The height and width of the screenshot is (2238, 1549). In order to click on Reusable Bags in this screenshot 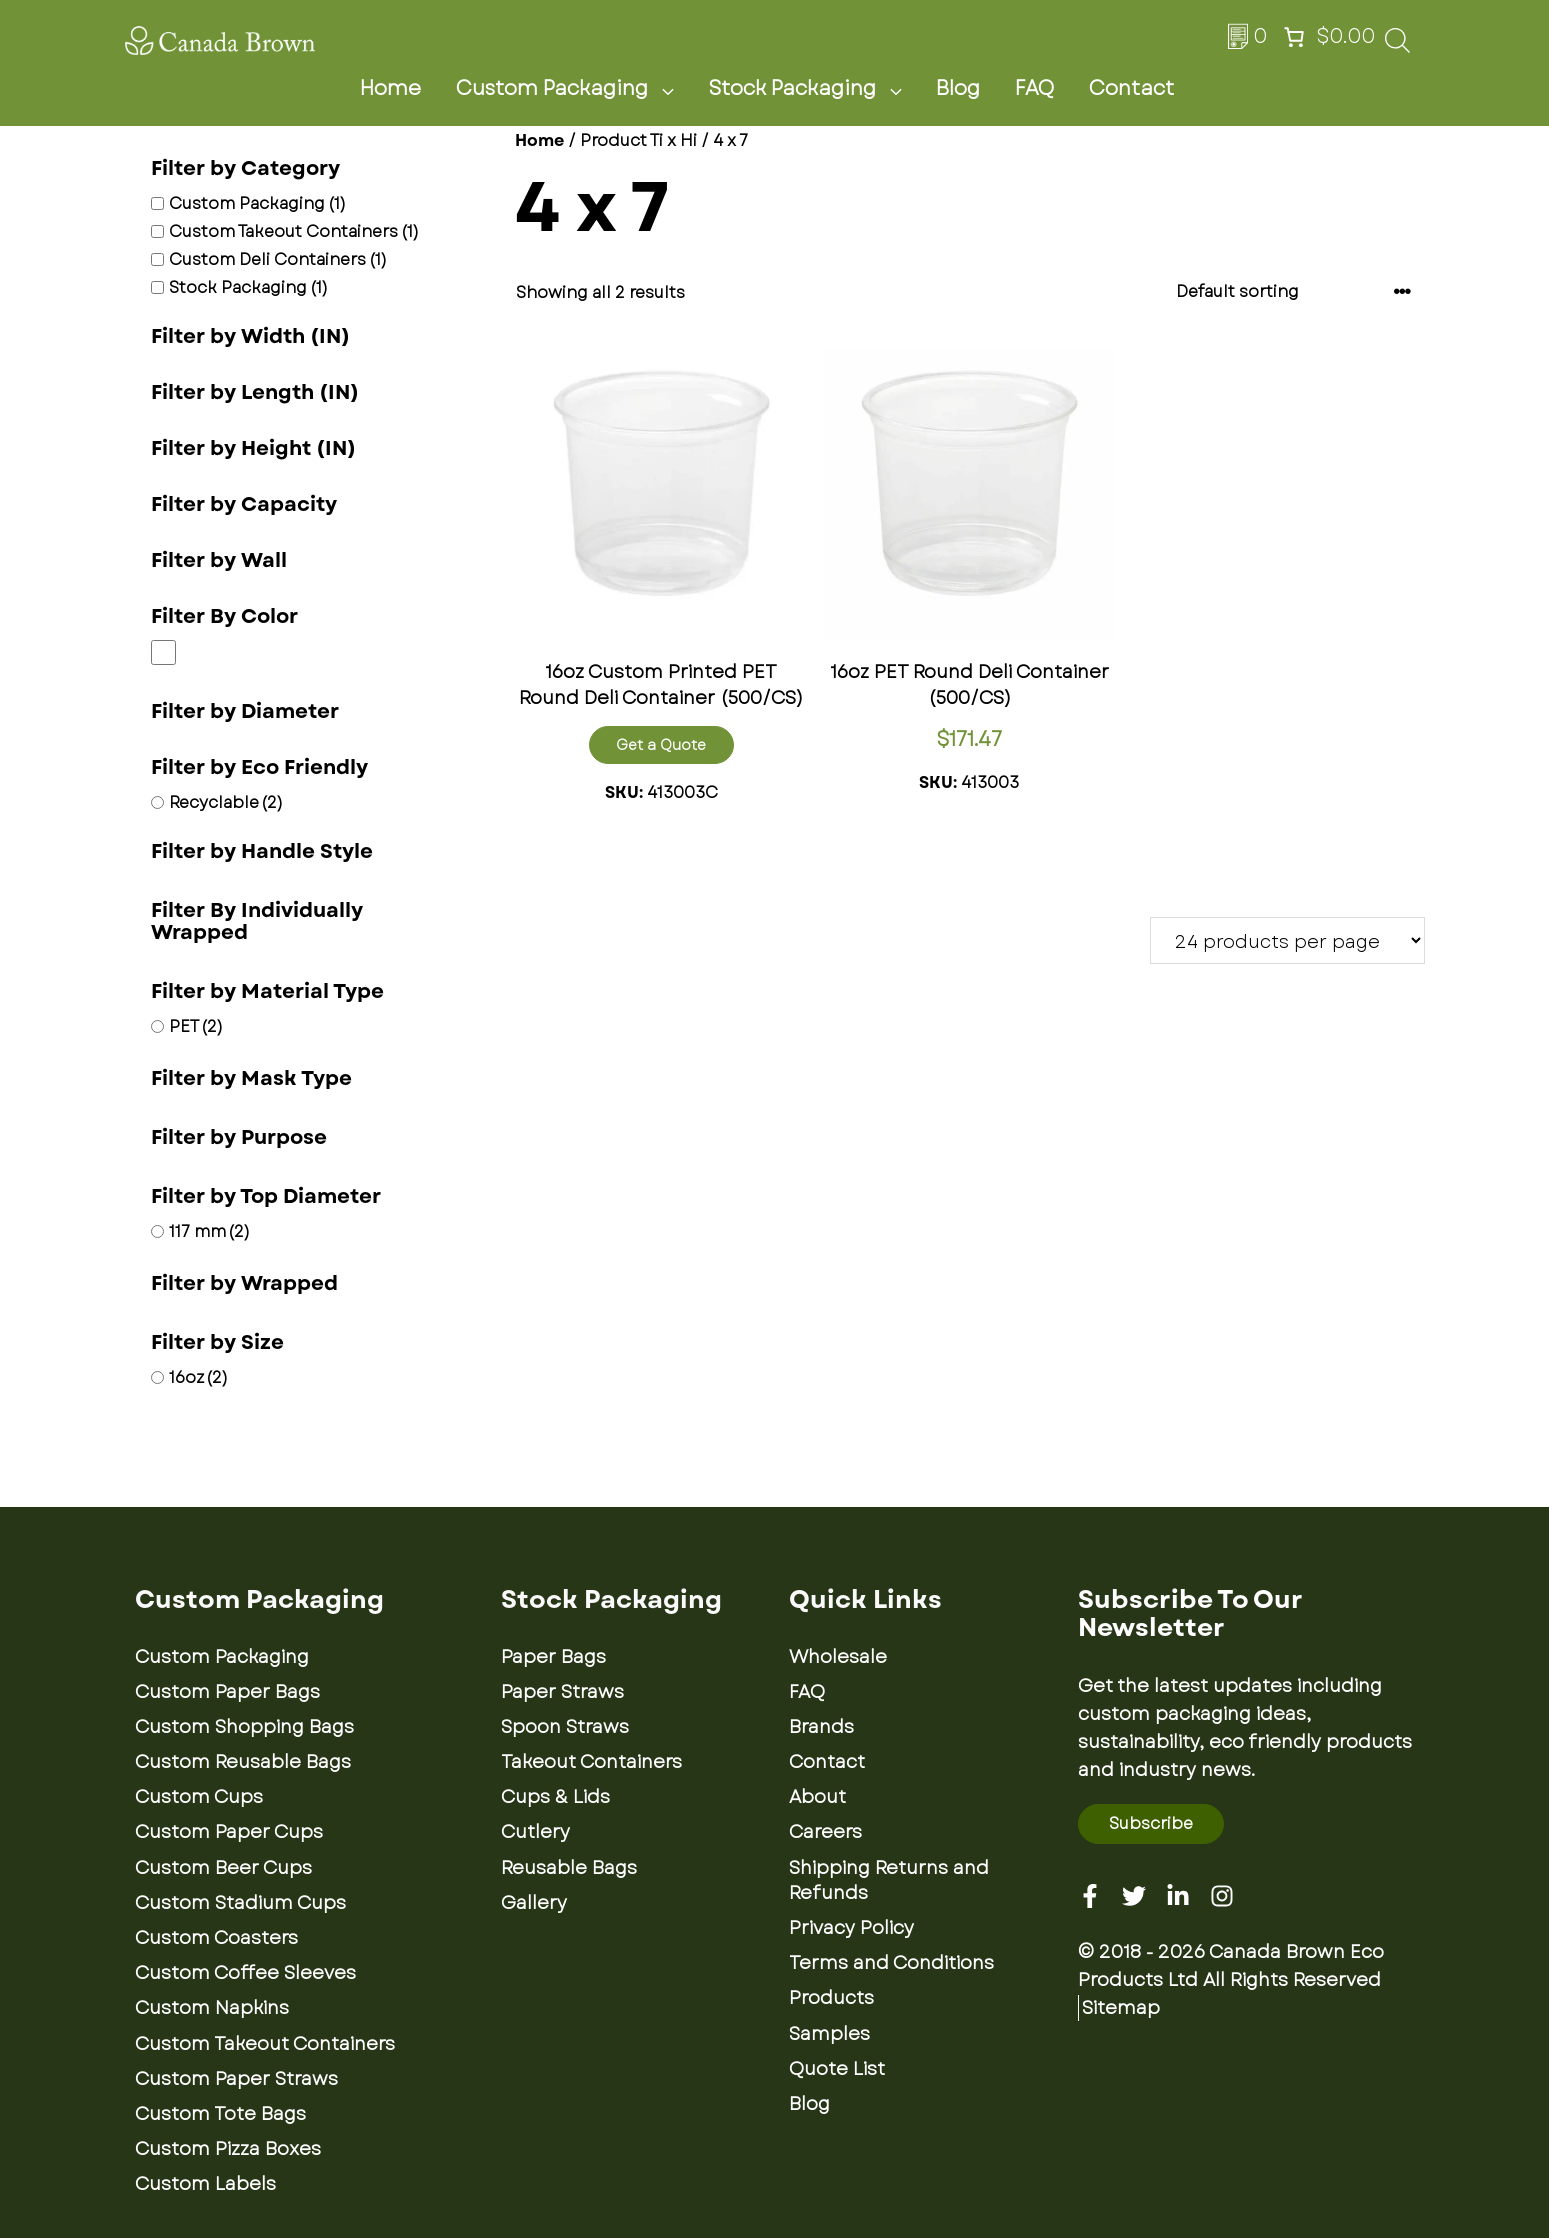, I will do `click(569, 1868)`.